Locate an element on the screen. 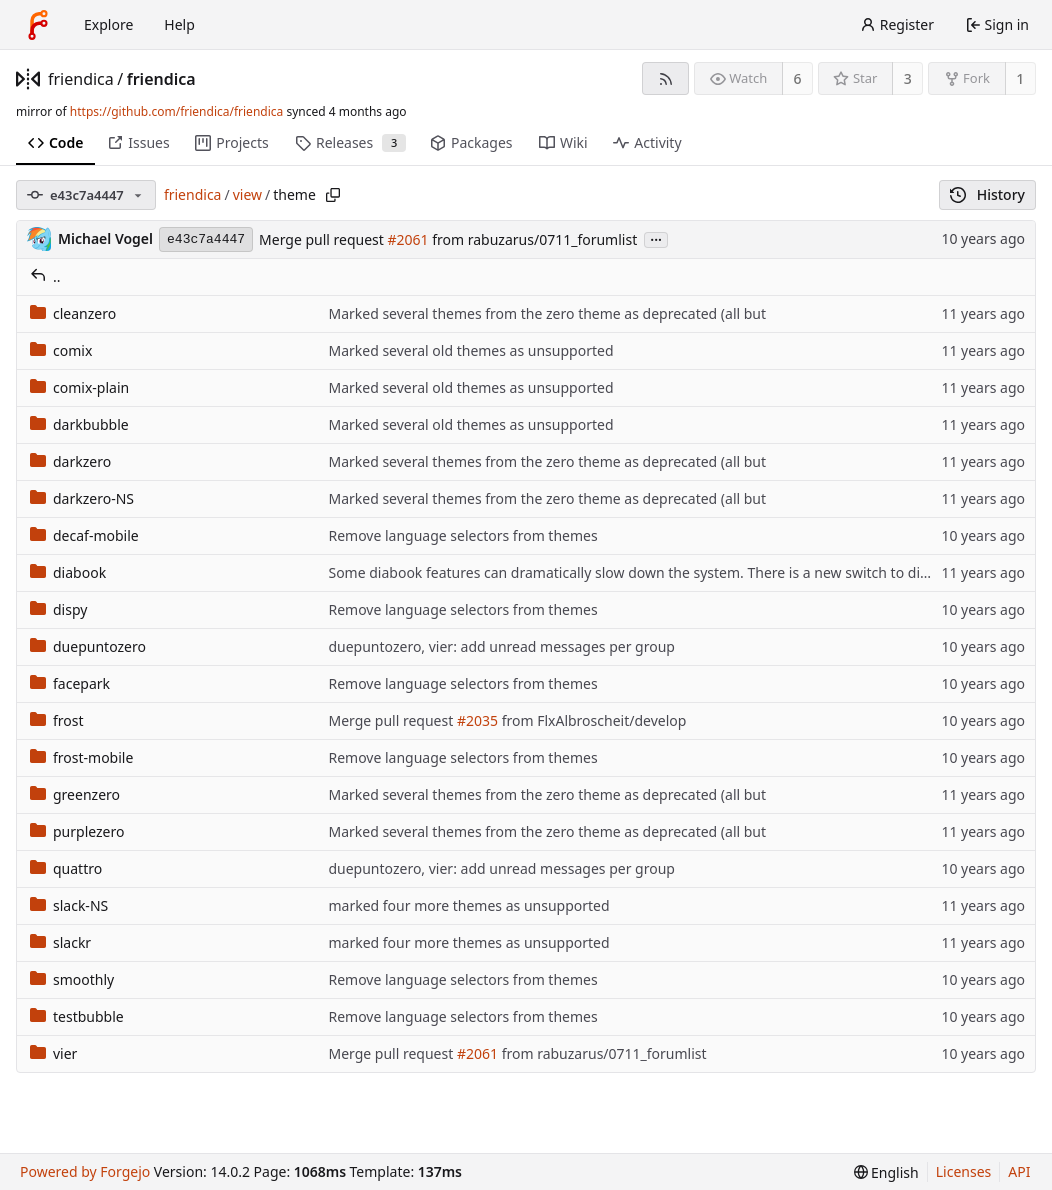  Some diabook features can dramatically slow down the system. There is a new switch to disable this. is located at coordinates (657, 572).